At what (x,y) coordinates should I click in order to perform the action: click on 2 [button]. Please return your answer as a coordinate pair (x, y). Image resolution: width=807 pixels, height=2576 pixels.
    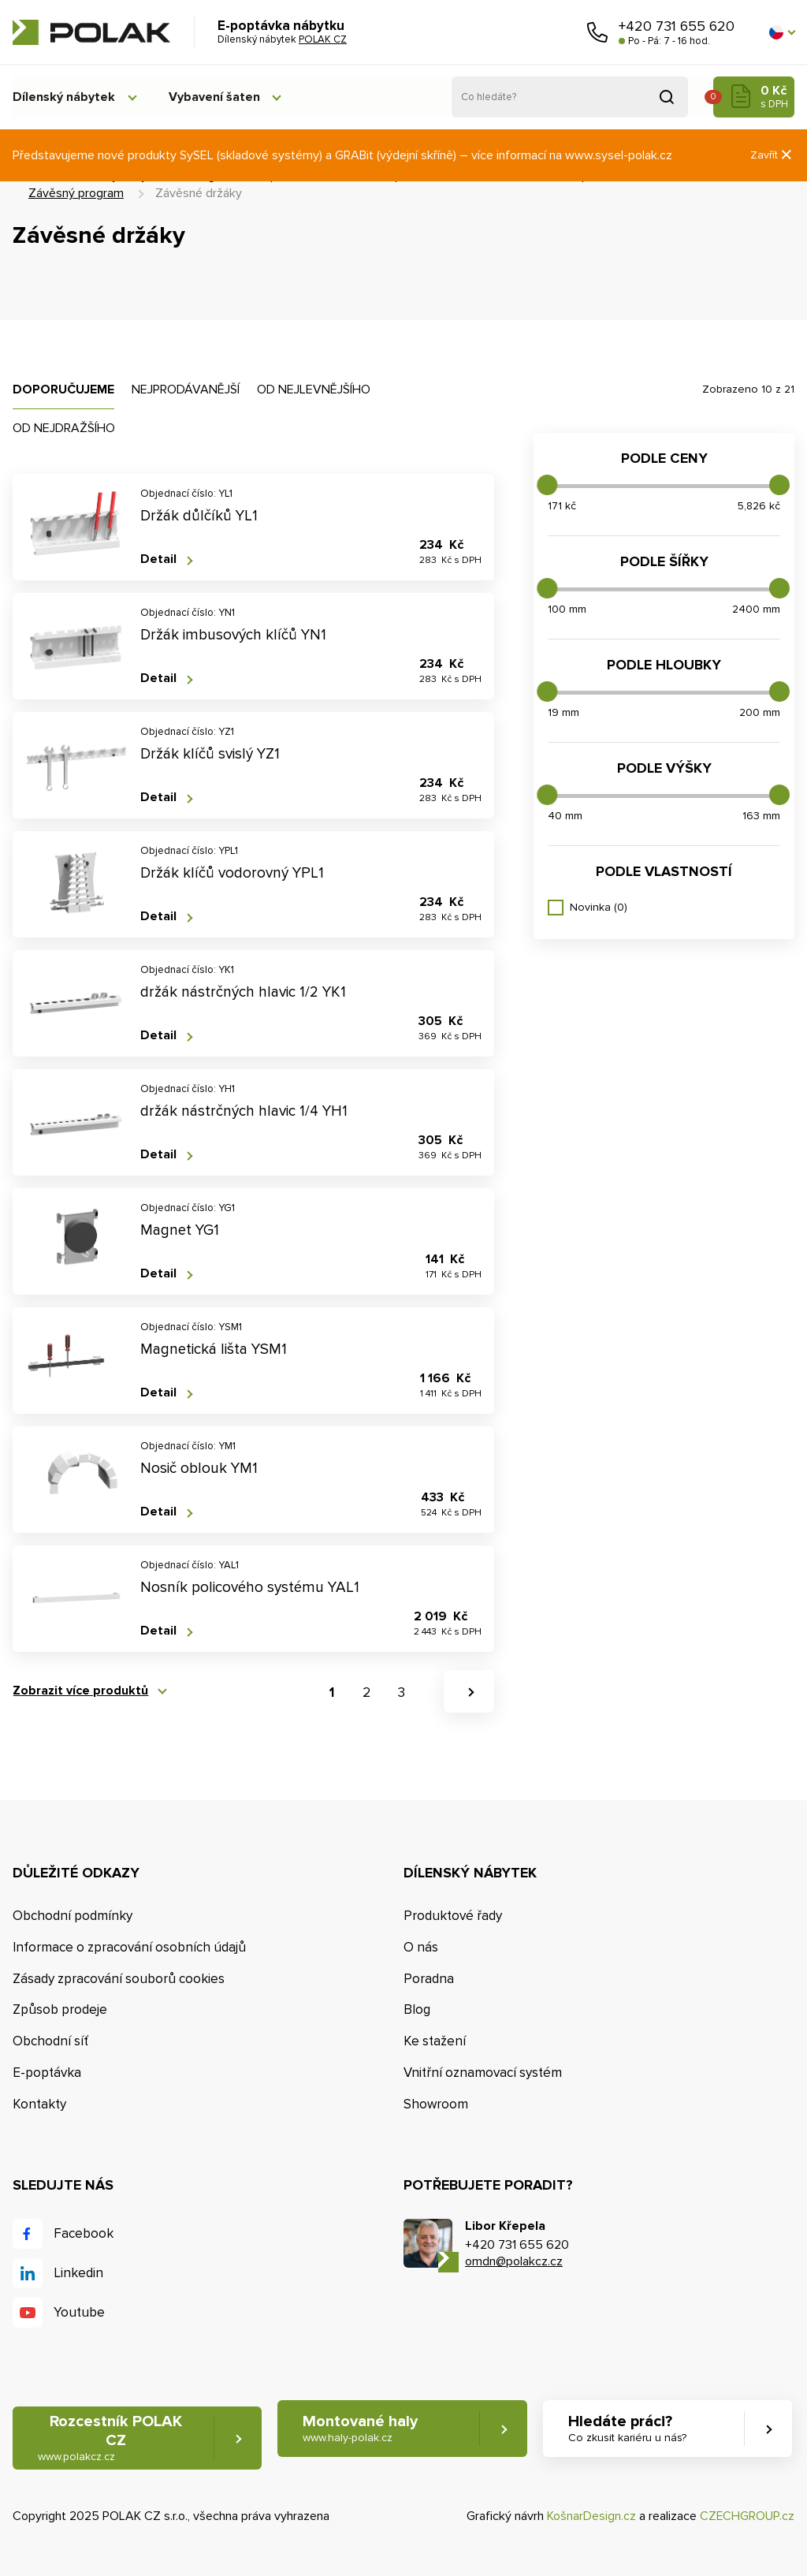
    Looking at the image, I should click on (366, 1692).